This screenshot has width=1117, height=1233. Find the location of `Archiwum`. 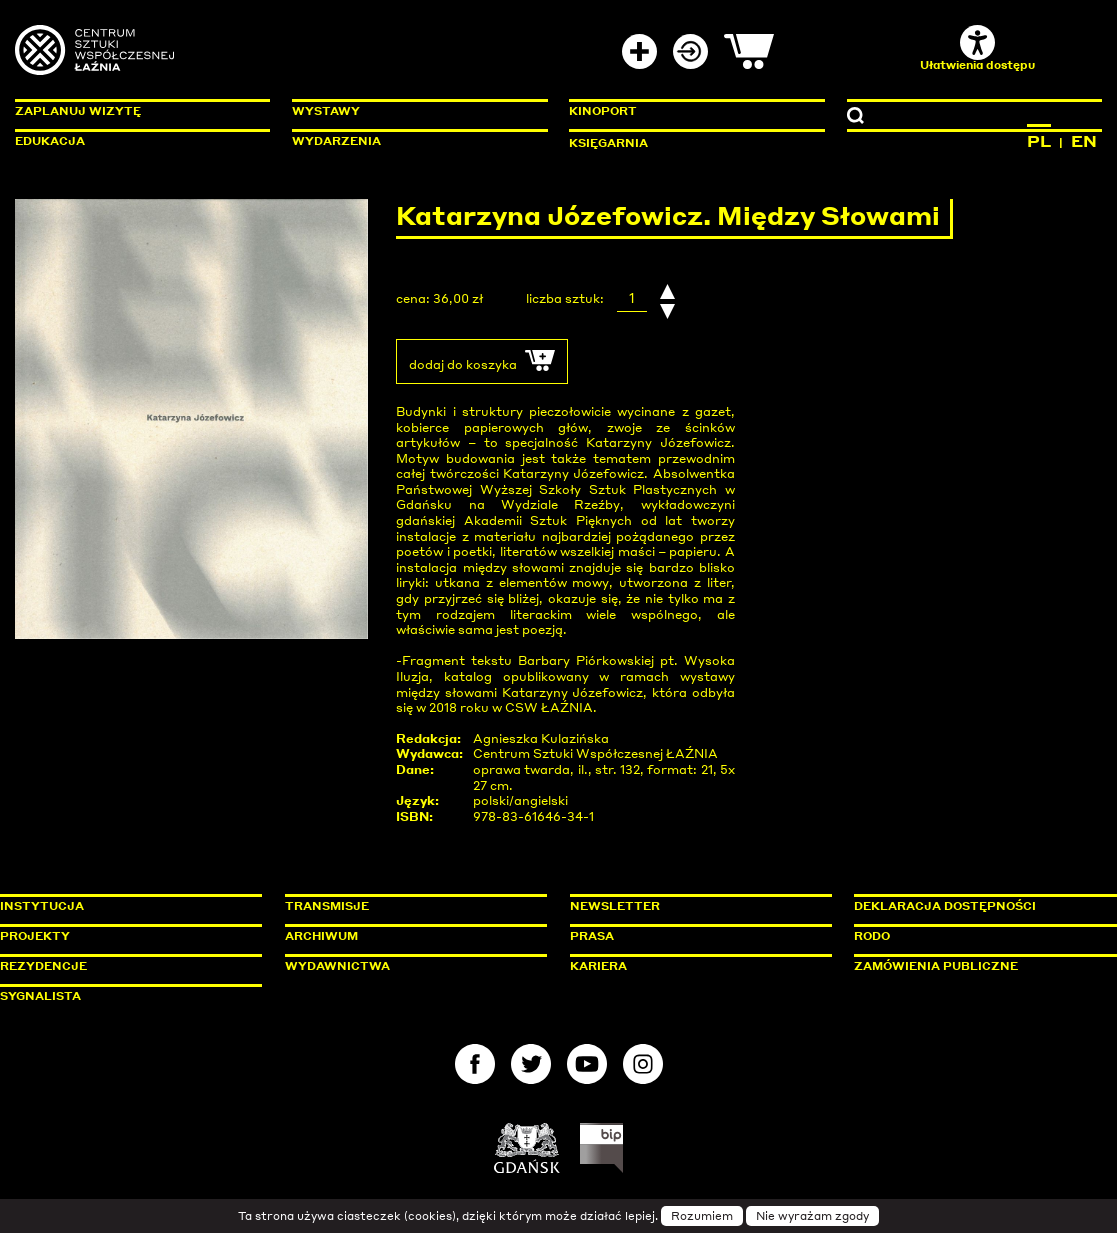

Archiwum is located at coordinates (321, 936).